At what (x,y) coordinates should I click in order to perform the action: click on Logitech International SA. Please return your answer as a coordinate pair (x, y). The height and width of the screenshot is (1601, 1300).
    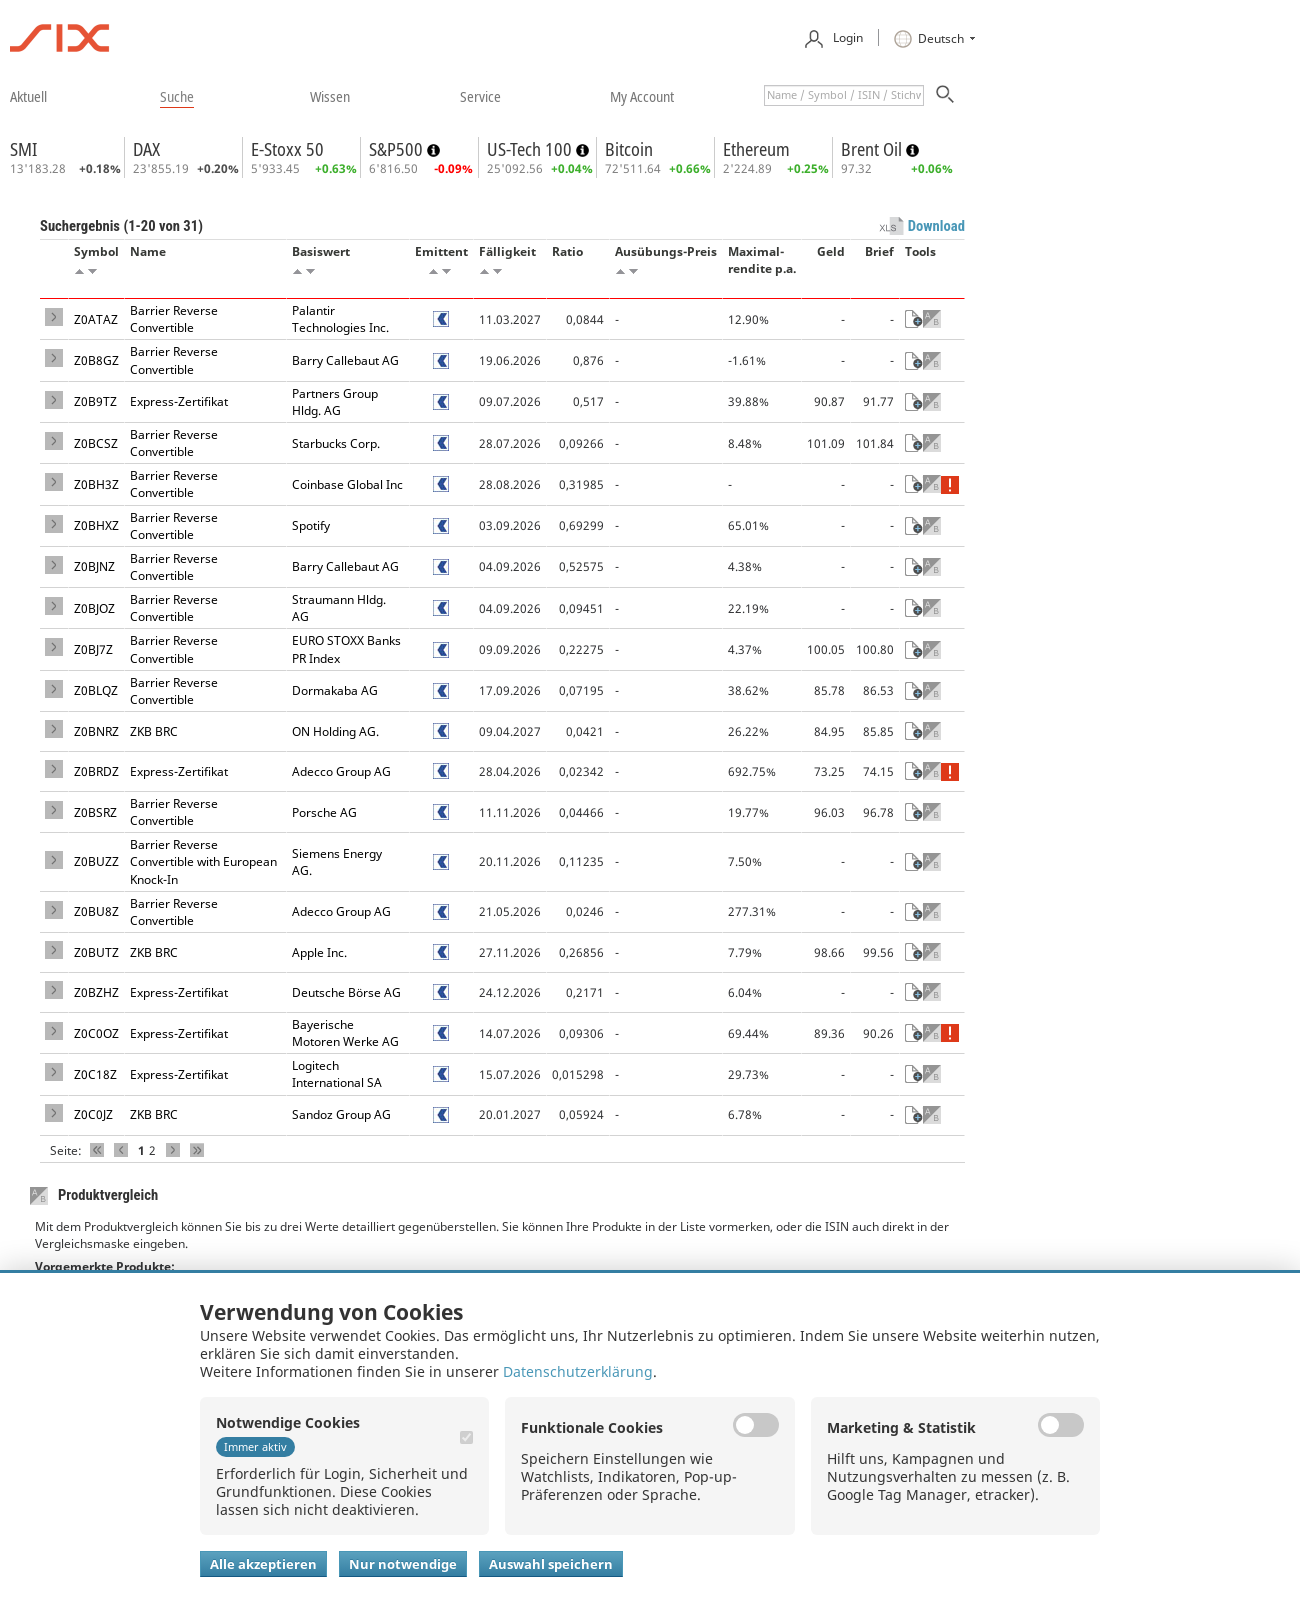
    Looking at the image, I should click on (337, 1074).